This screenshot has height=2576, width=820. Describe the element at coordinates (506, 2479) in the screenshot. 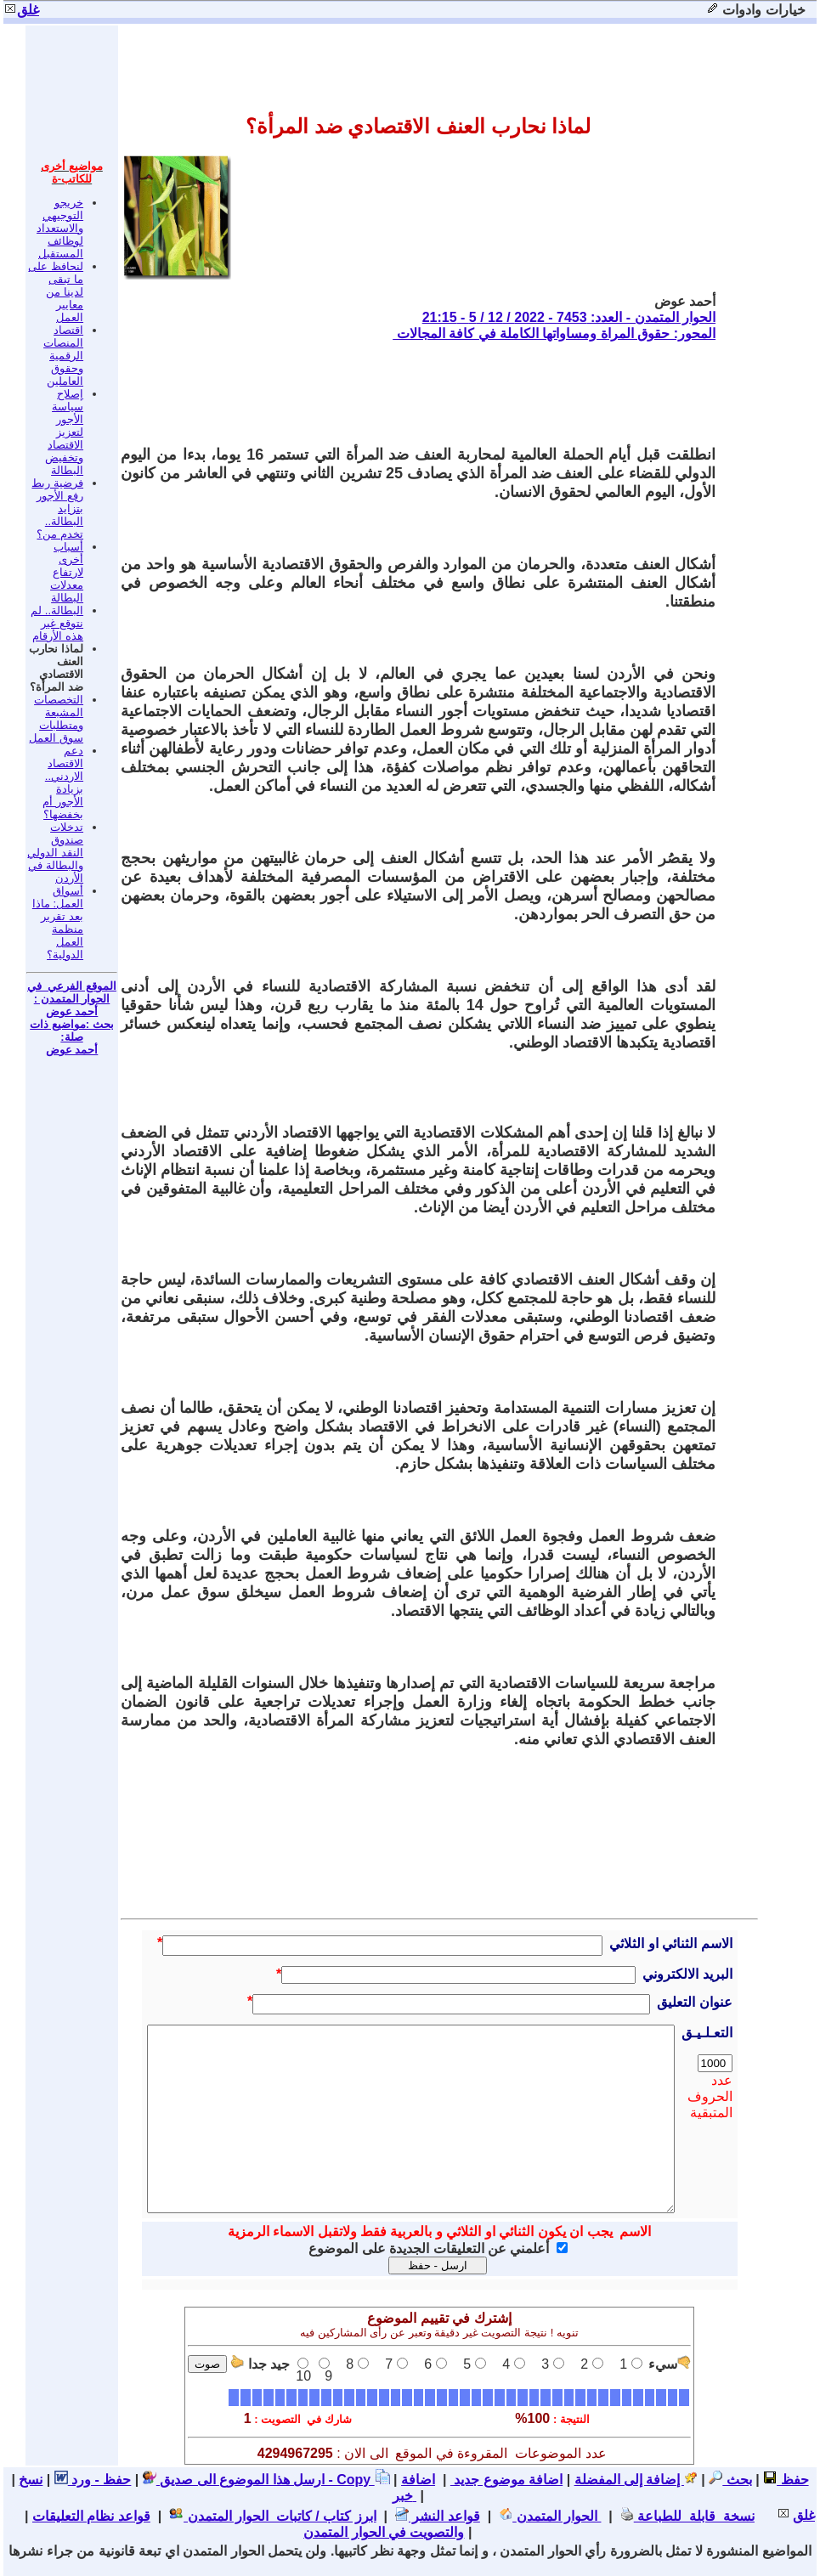

I see `اضافة موضوع جديد` at that location.